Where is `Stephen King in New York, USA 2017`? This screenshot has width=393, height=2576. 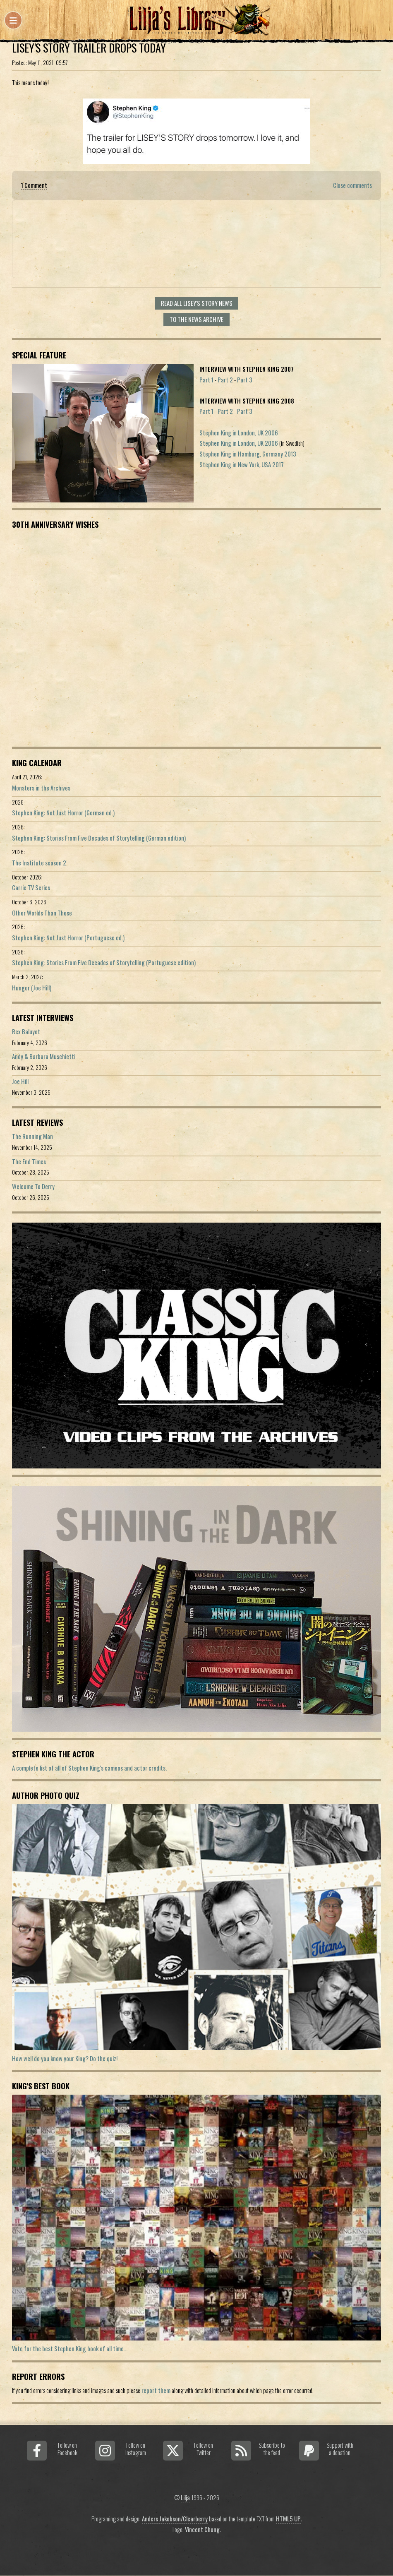
Stephen King in New York, USA 2017 is located at coordinates (241, 464).